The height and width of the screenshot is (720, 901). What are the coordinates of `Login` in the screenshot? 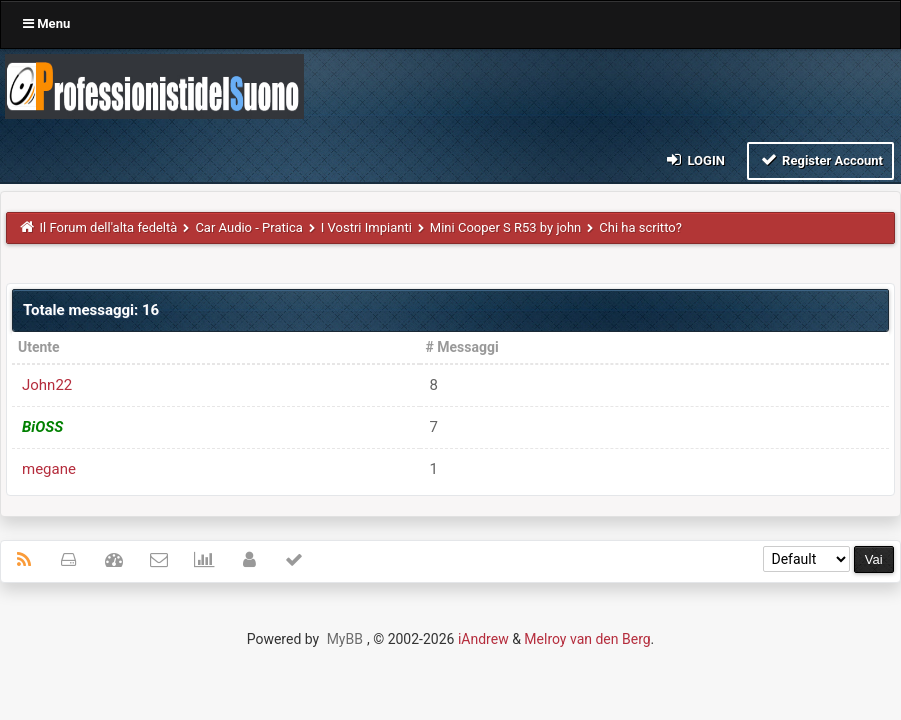 It's located at (694, 159).